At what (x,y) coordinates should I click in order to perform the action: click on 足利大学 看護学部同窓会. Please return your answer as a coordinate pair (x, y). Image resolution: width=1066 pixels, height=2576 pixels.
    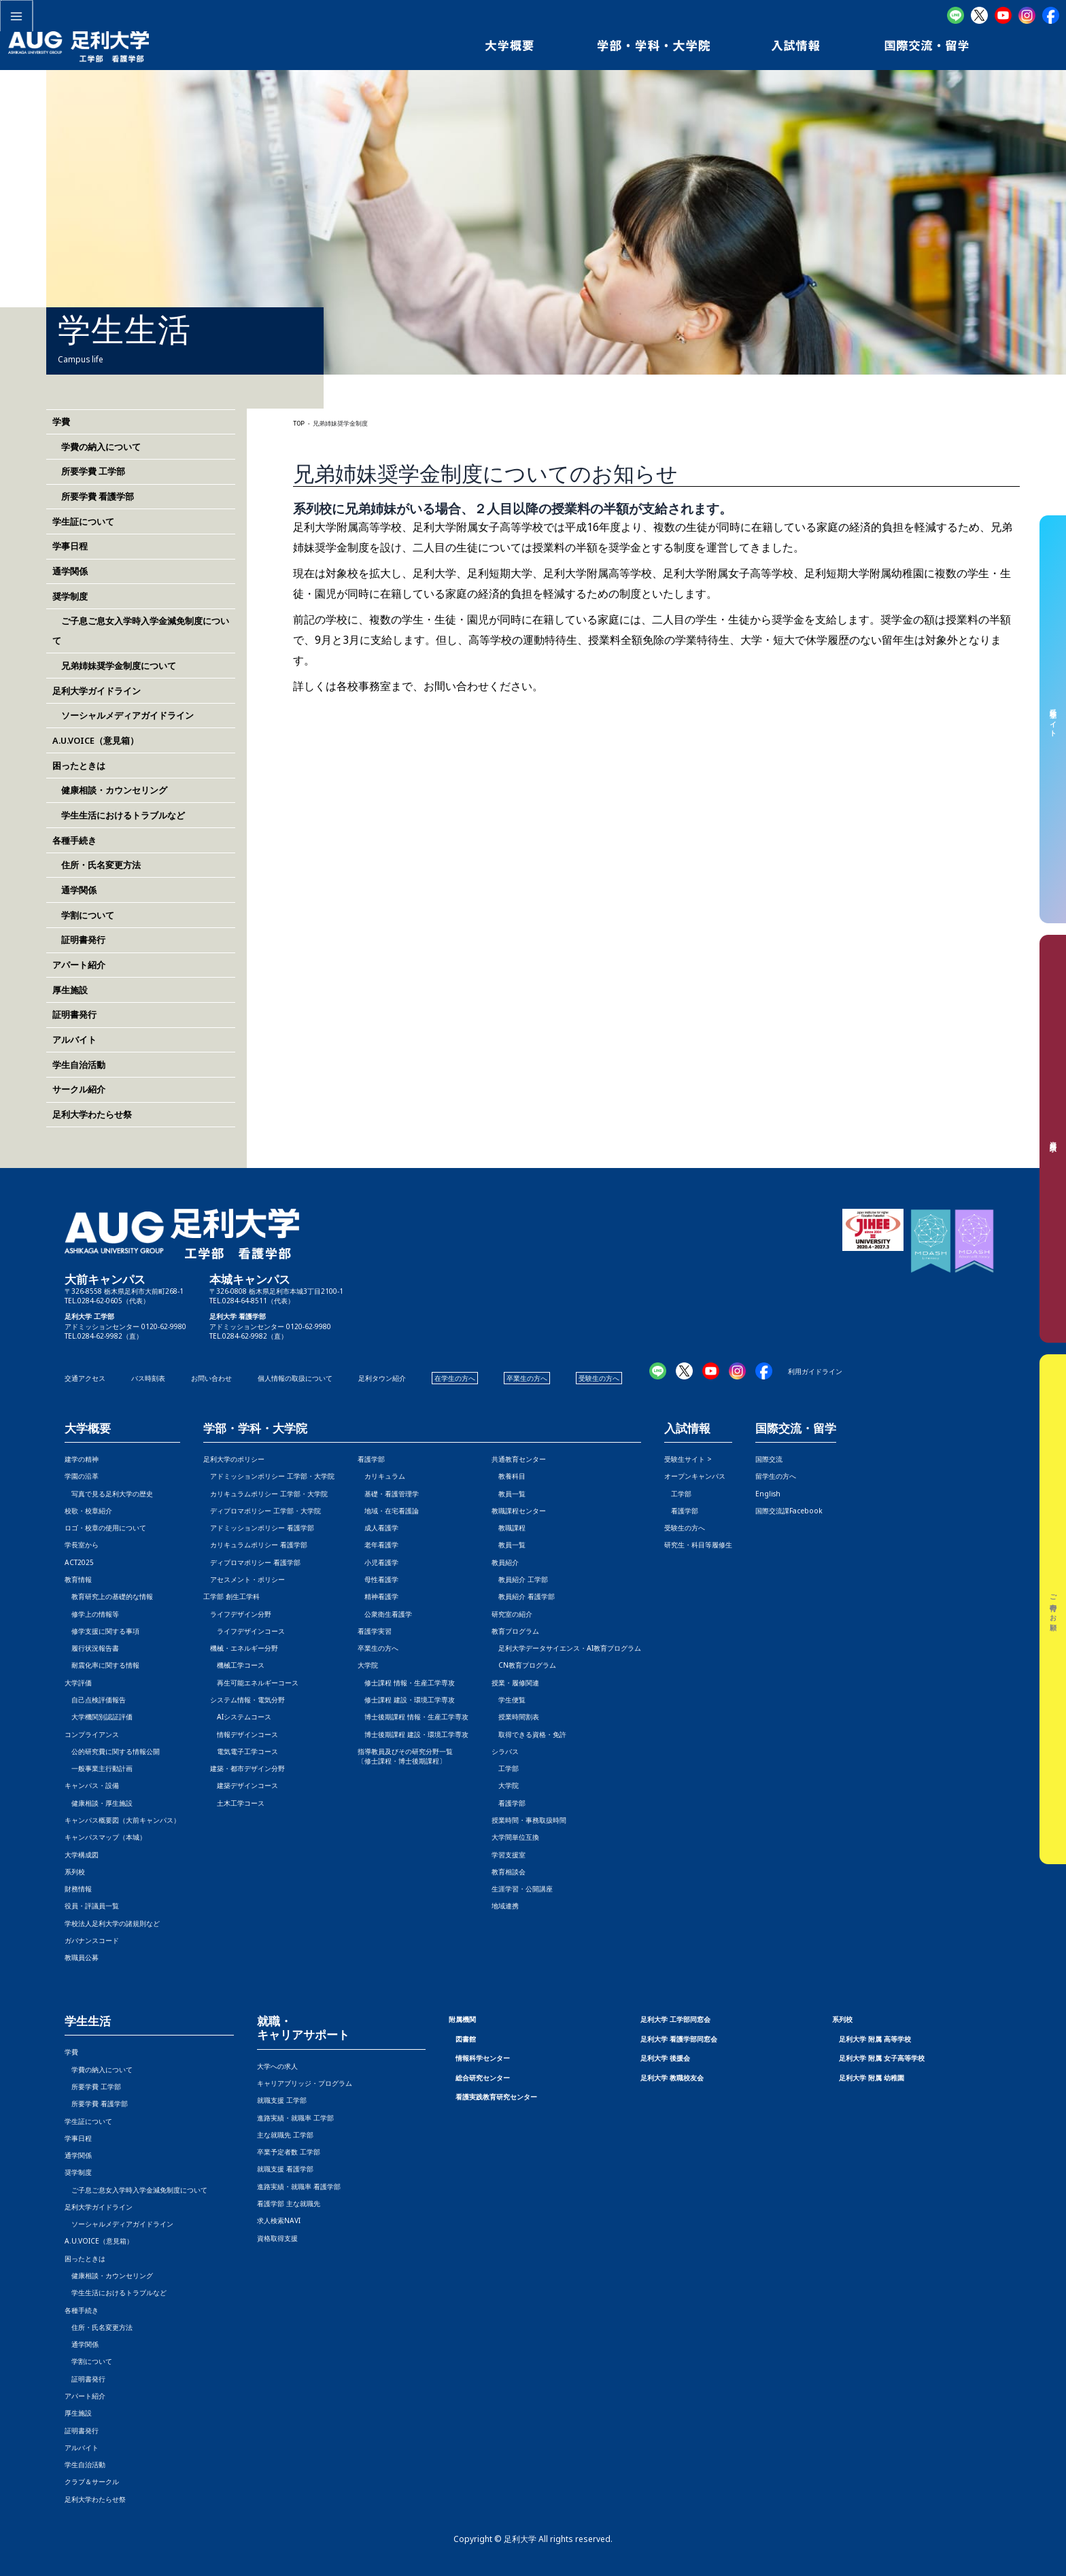
    Looking at the image, I should click on (678, 2039).